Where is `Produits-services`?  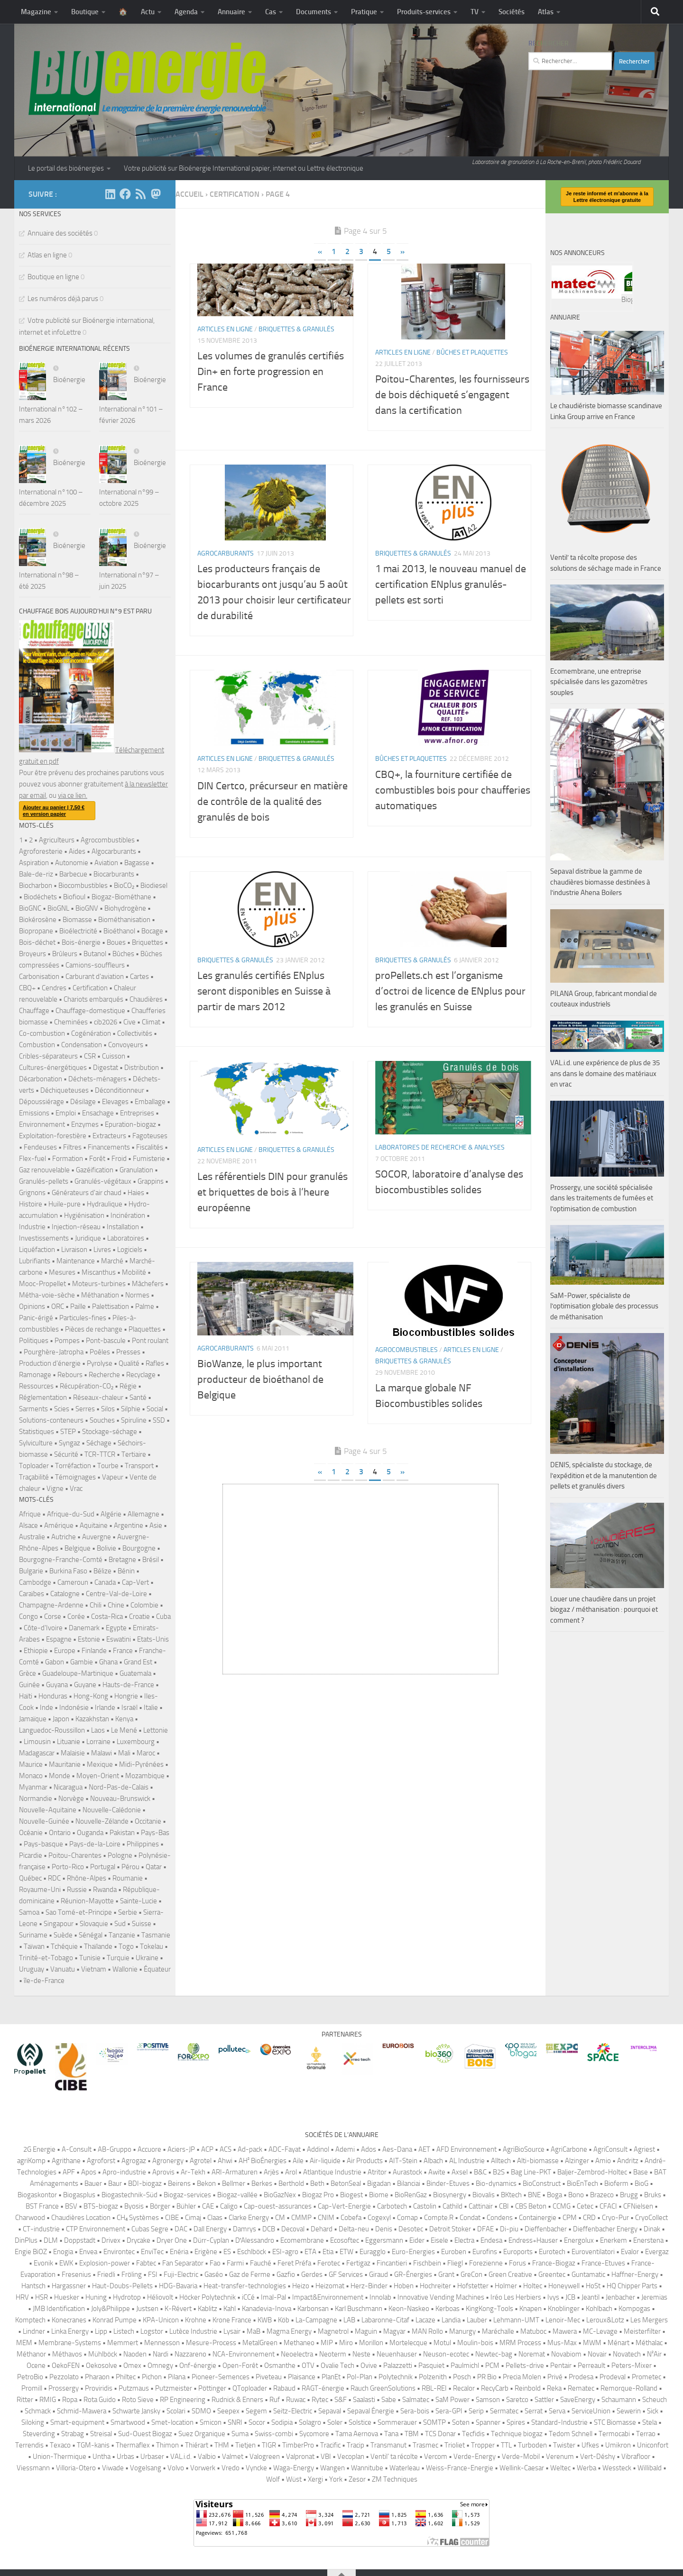 Produits-services is located at coordinates (424, 12).